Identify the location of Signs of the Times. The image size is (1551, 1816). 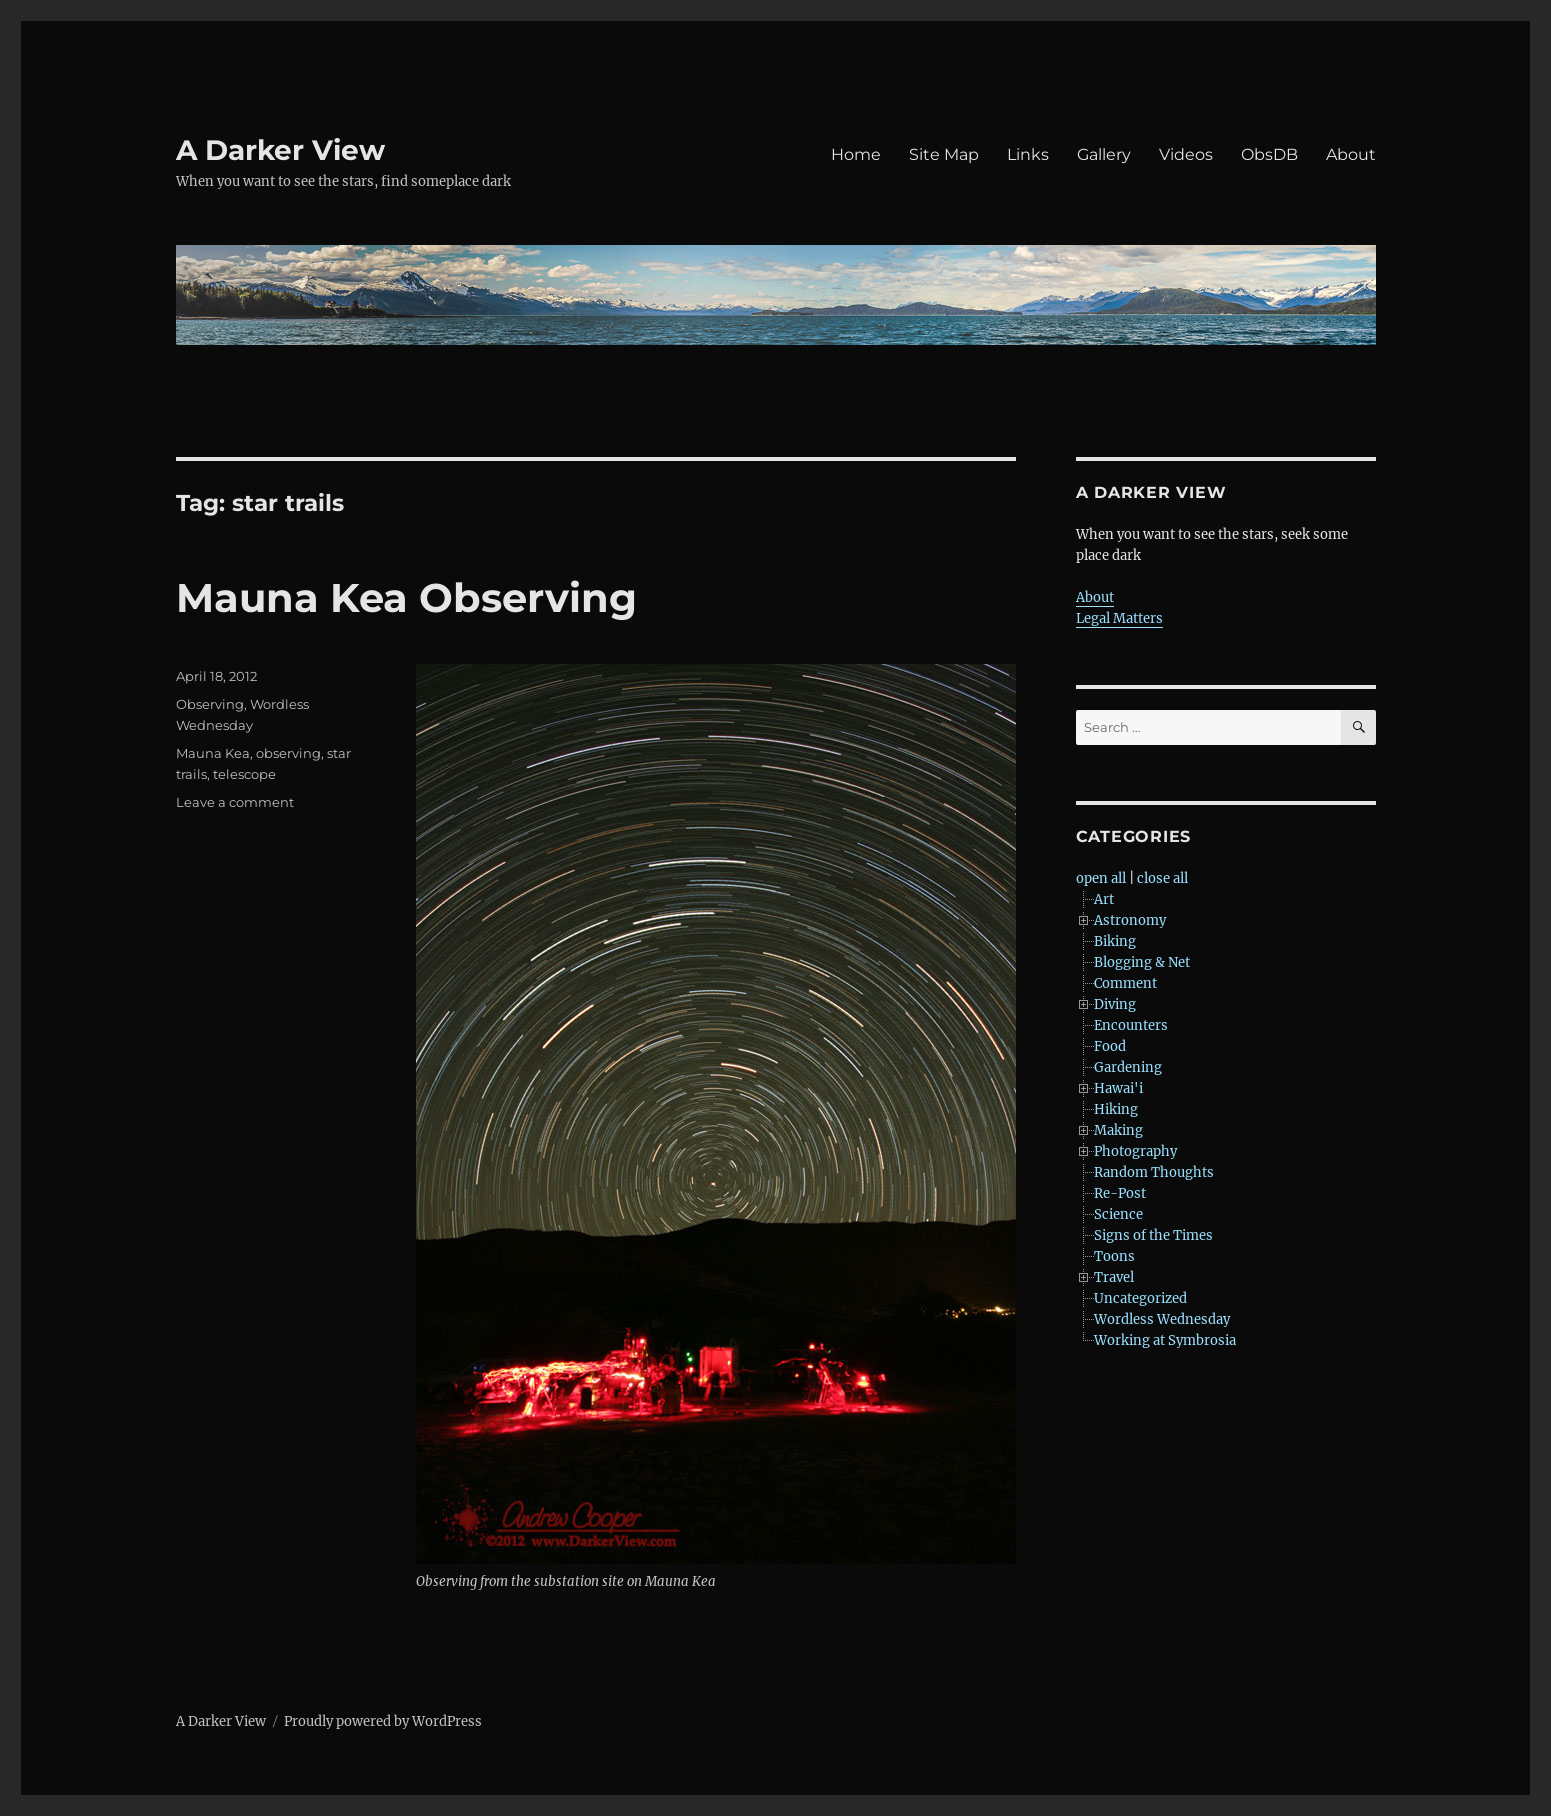
(1153, 1235).